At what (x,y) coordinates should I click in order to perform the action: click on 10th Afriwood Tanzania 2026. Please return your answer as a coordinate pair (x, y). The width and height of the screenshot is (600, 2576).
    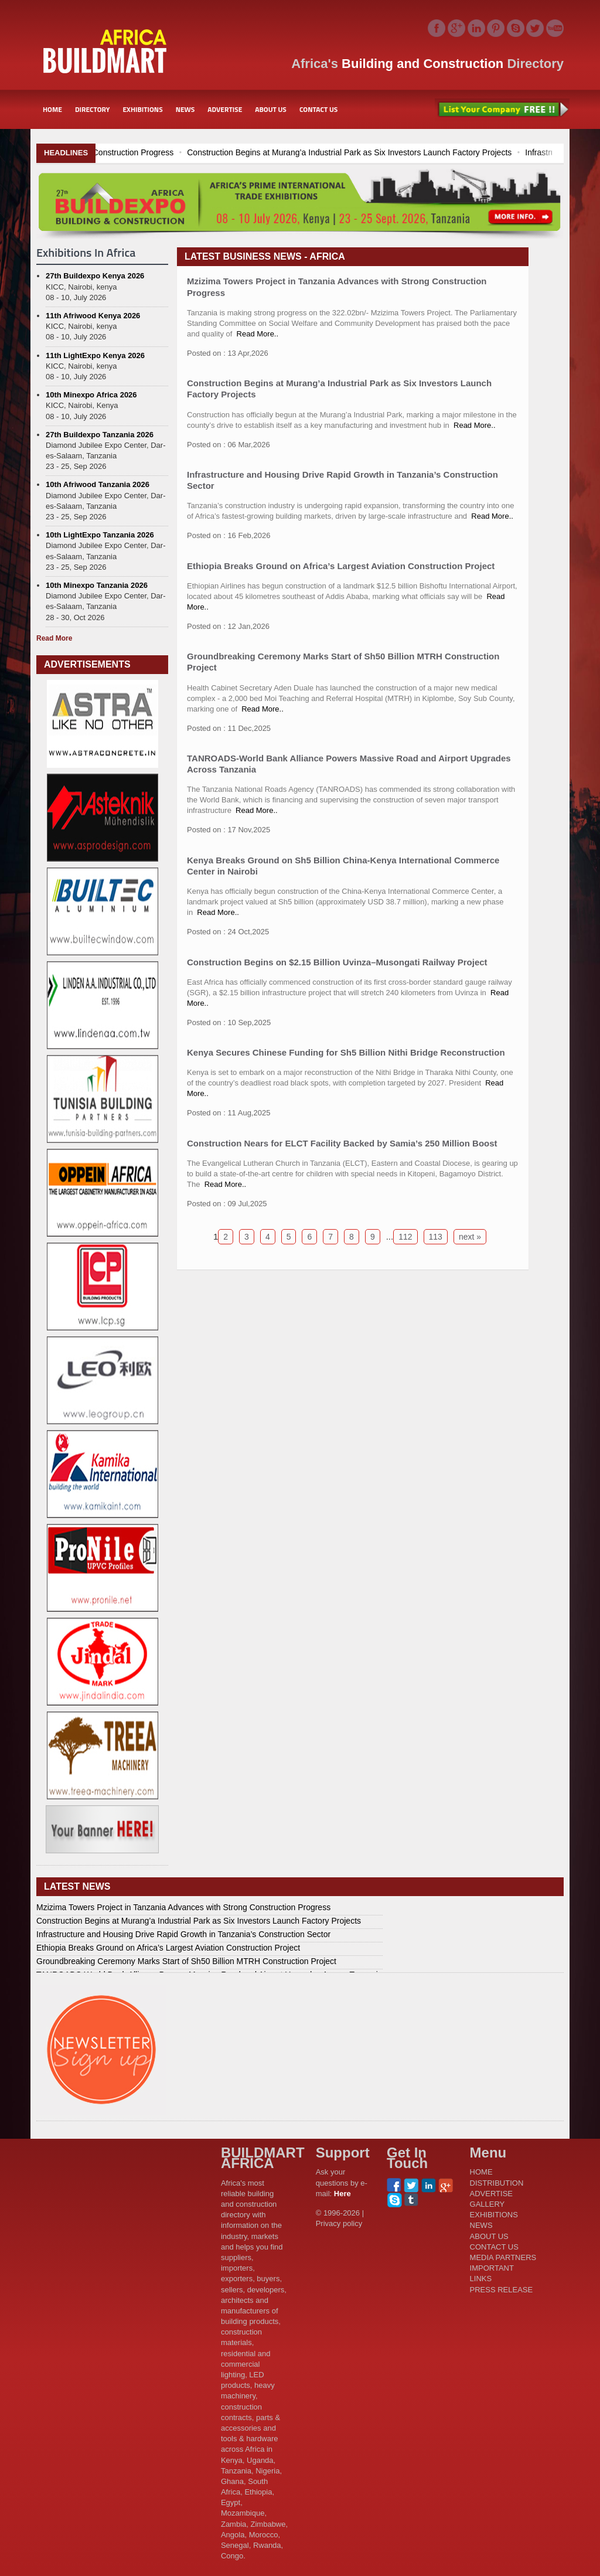
    Looking at the image, I should click on (97, 484).